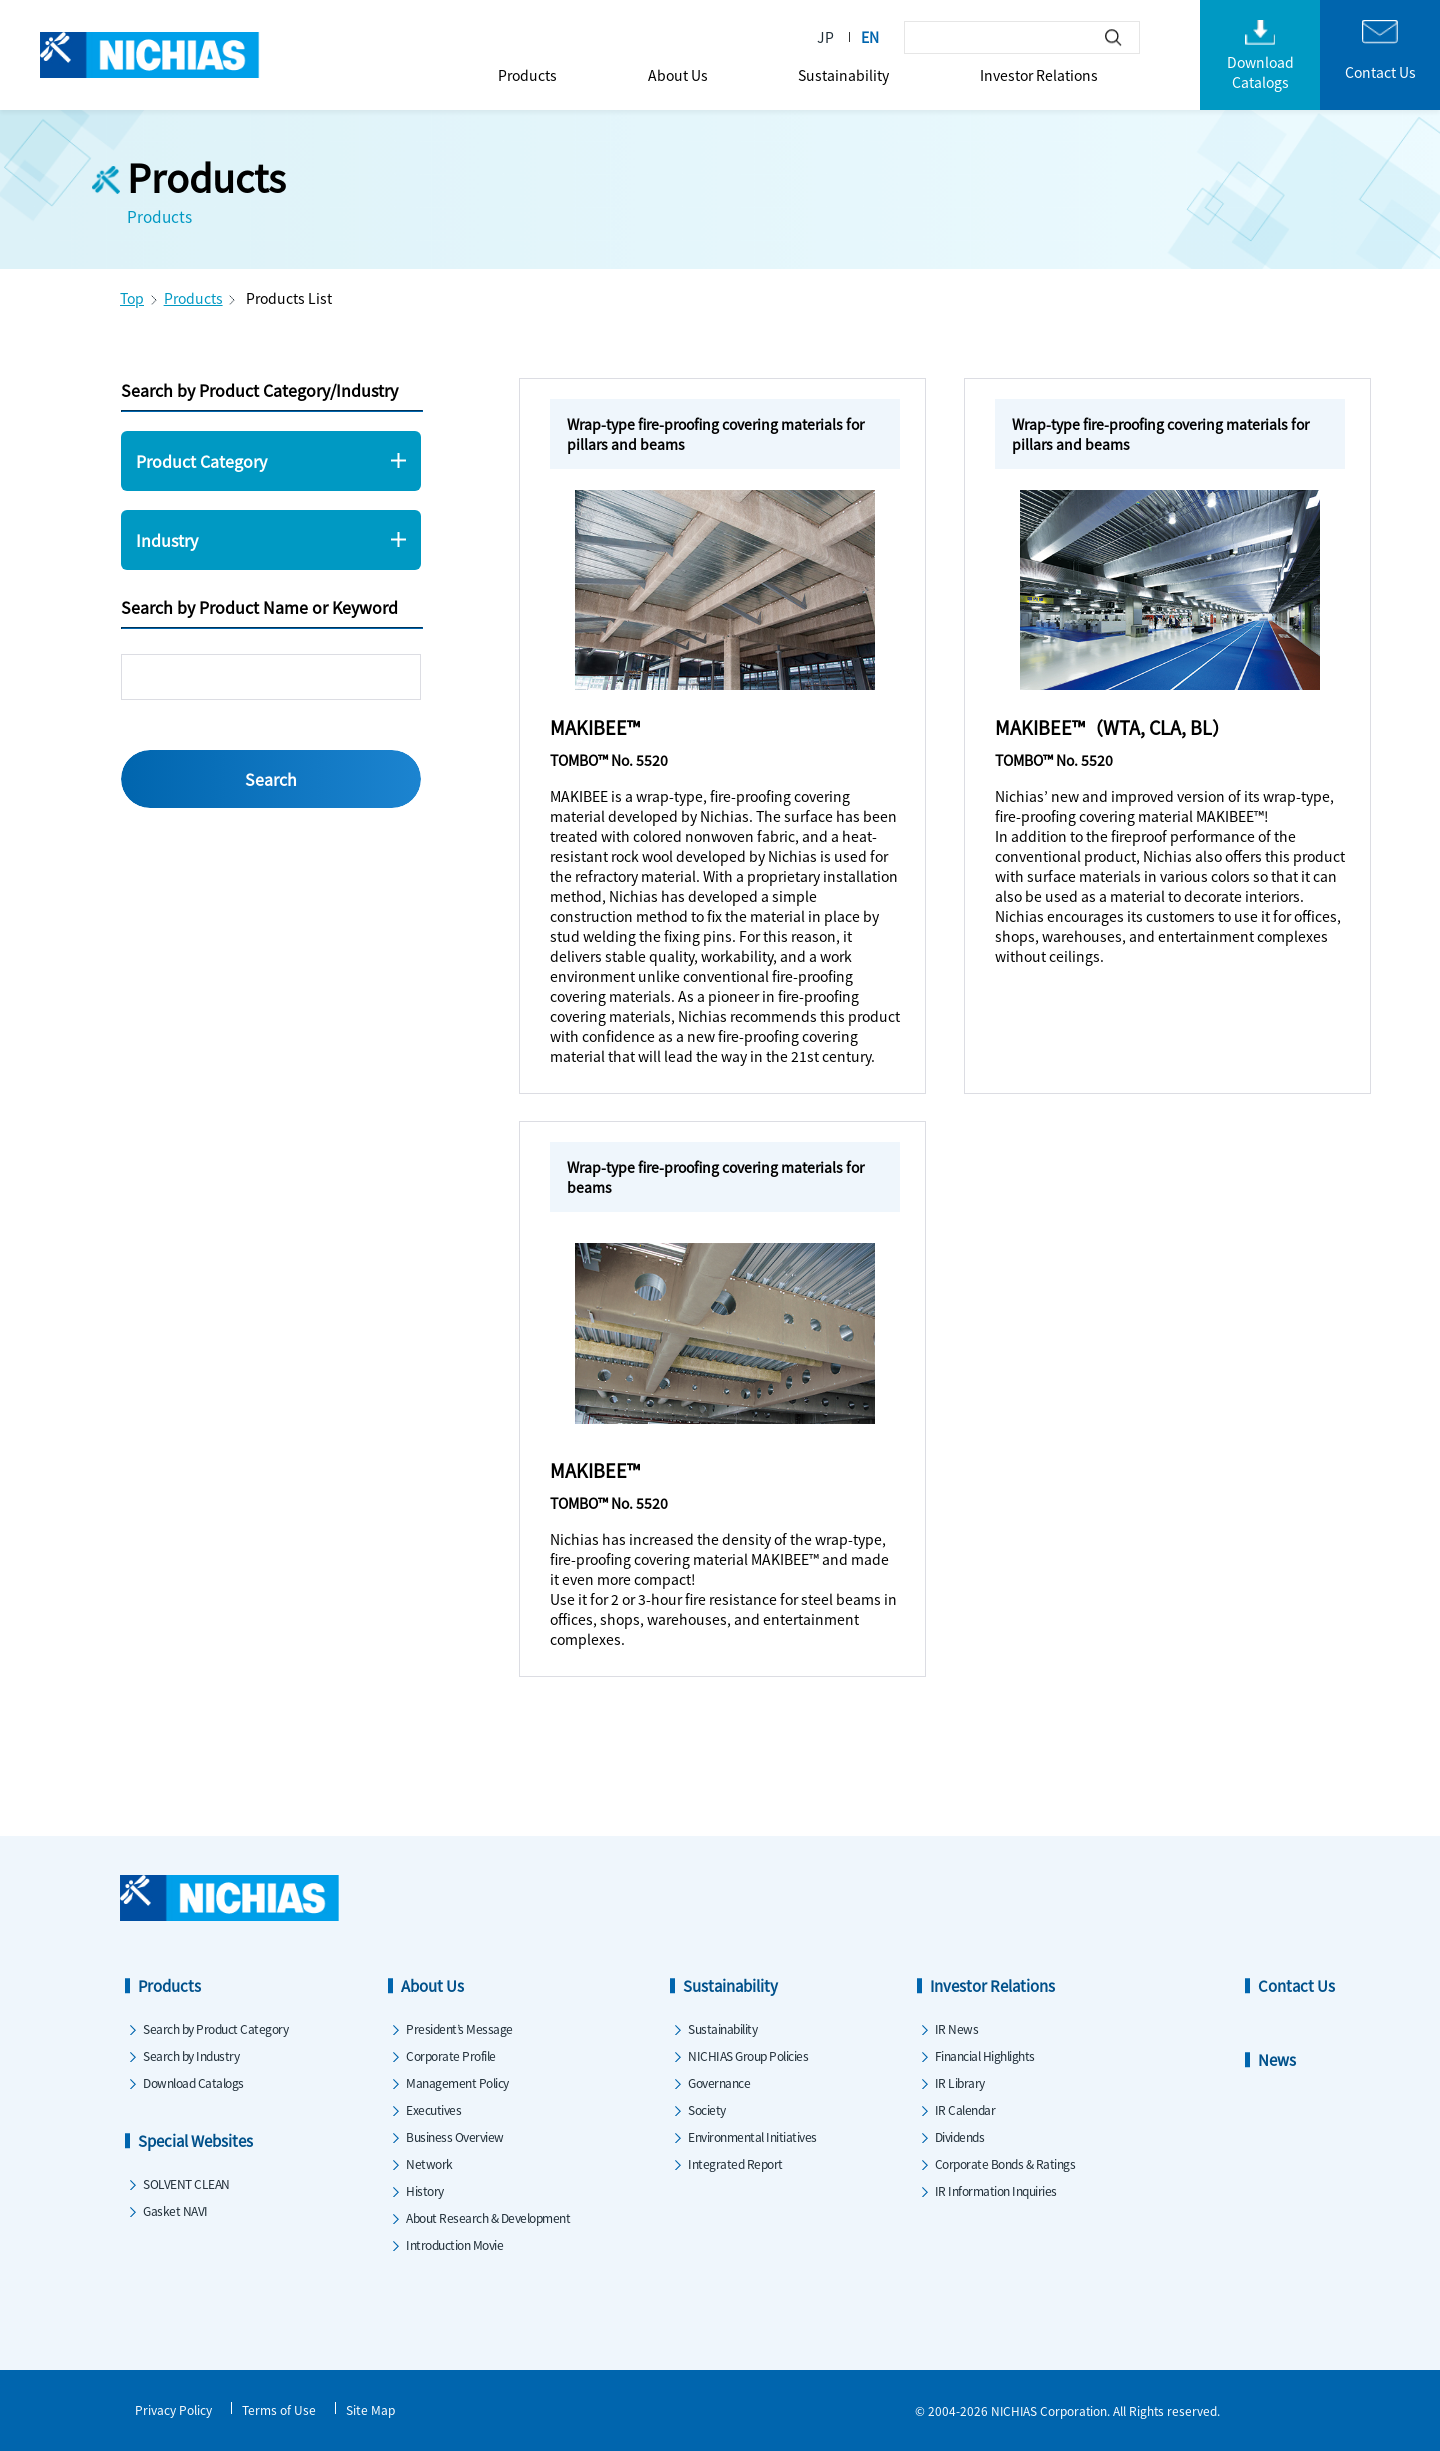  What do you see at coordinates (960, 2082) in the screenshot?
I see `IR Library` at bounding box center [960, 2082].